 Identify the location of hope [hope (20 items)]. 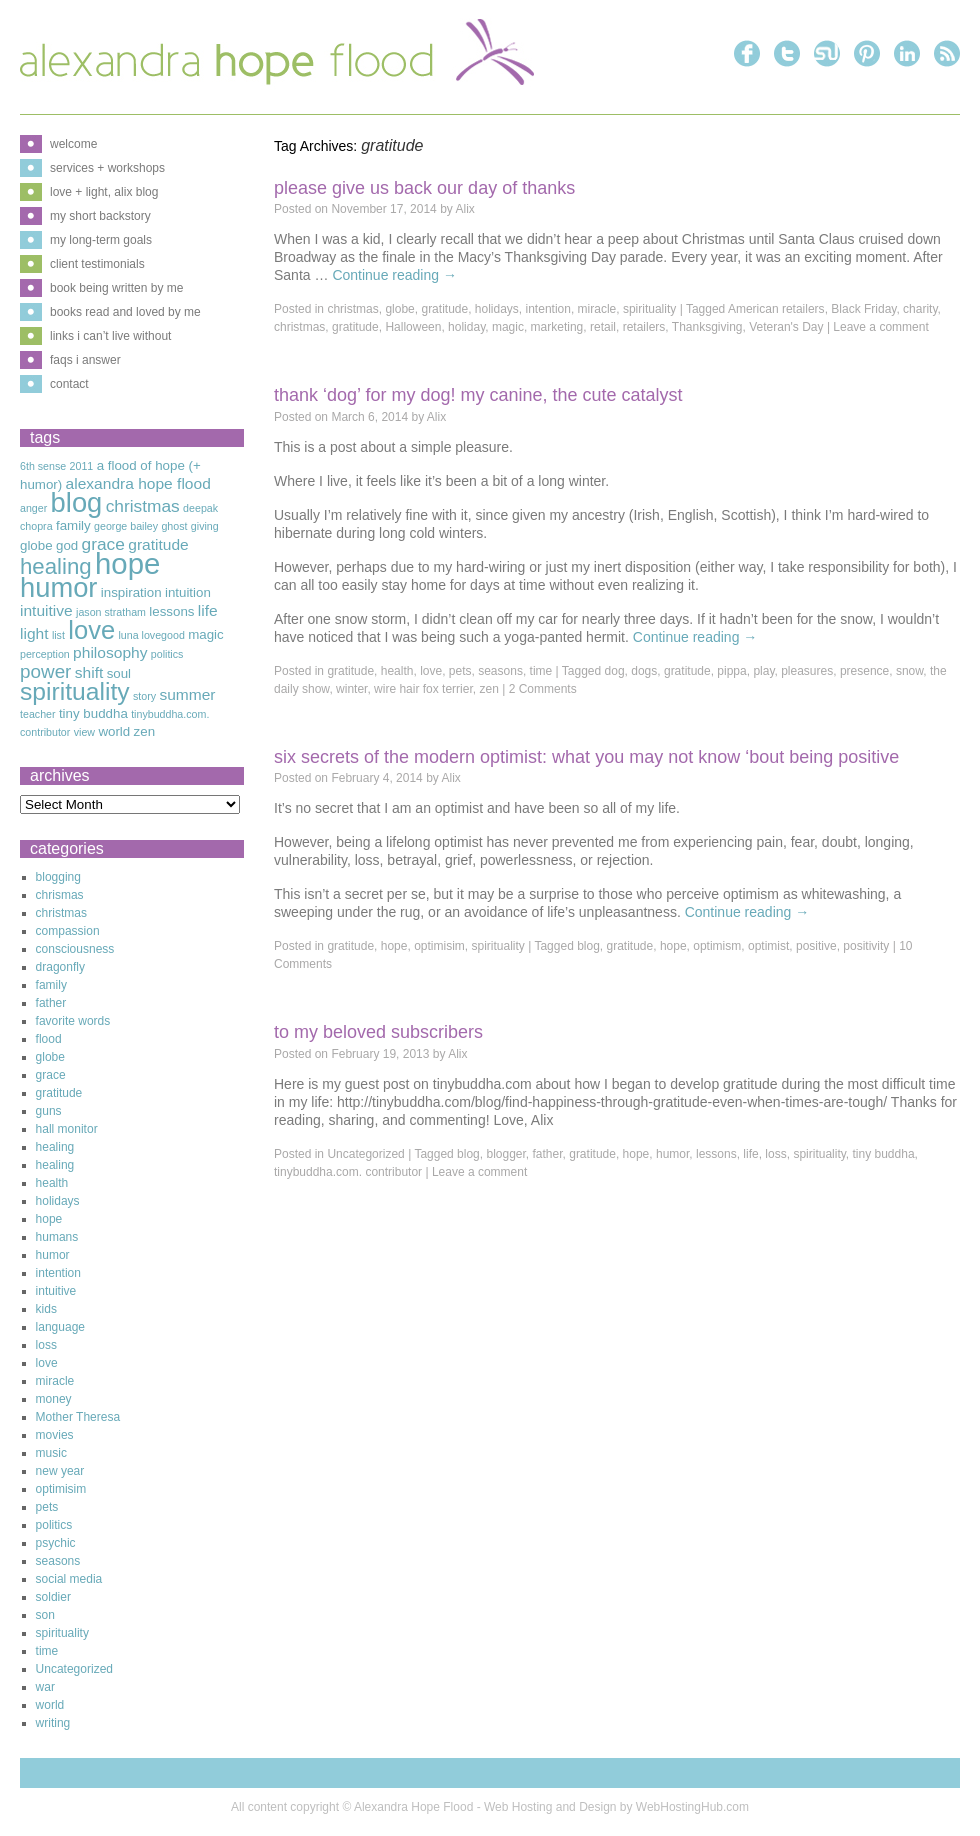
(127, 563).